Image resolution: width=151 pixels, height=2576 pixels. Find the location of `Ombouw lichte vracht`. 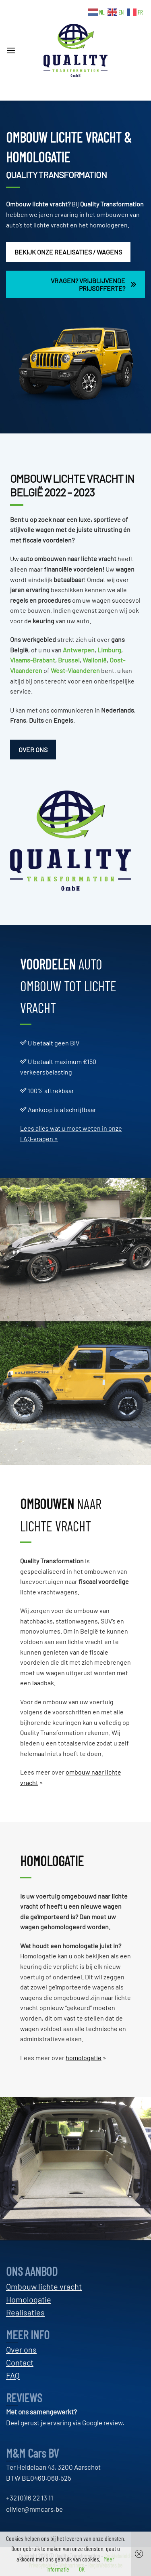

Ombouw lichte vracht is located at coordinates (37, 204).